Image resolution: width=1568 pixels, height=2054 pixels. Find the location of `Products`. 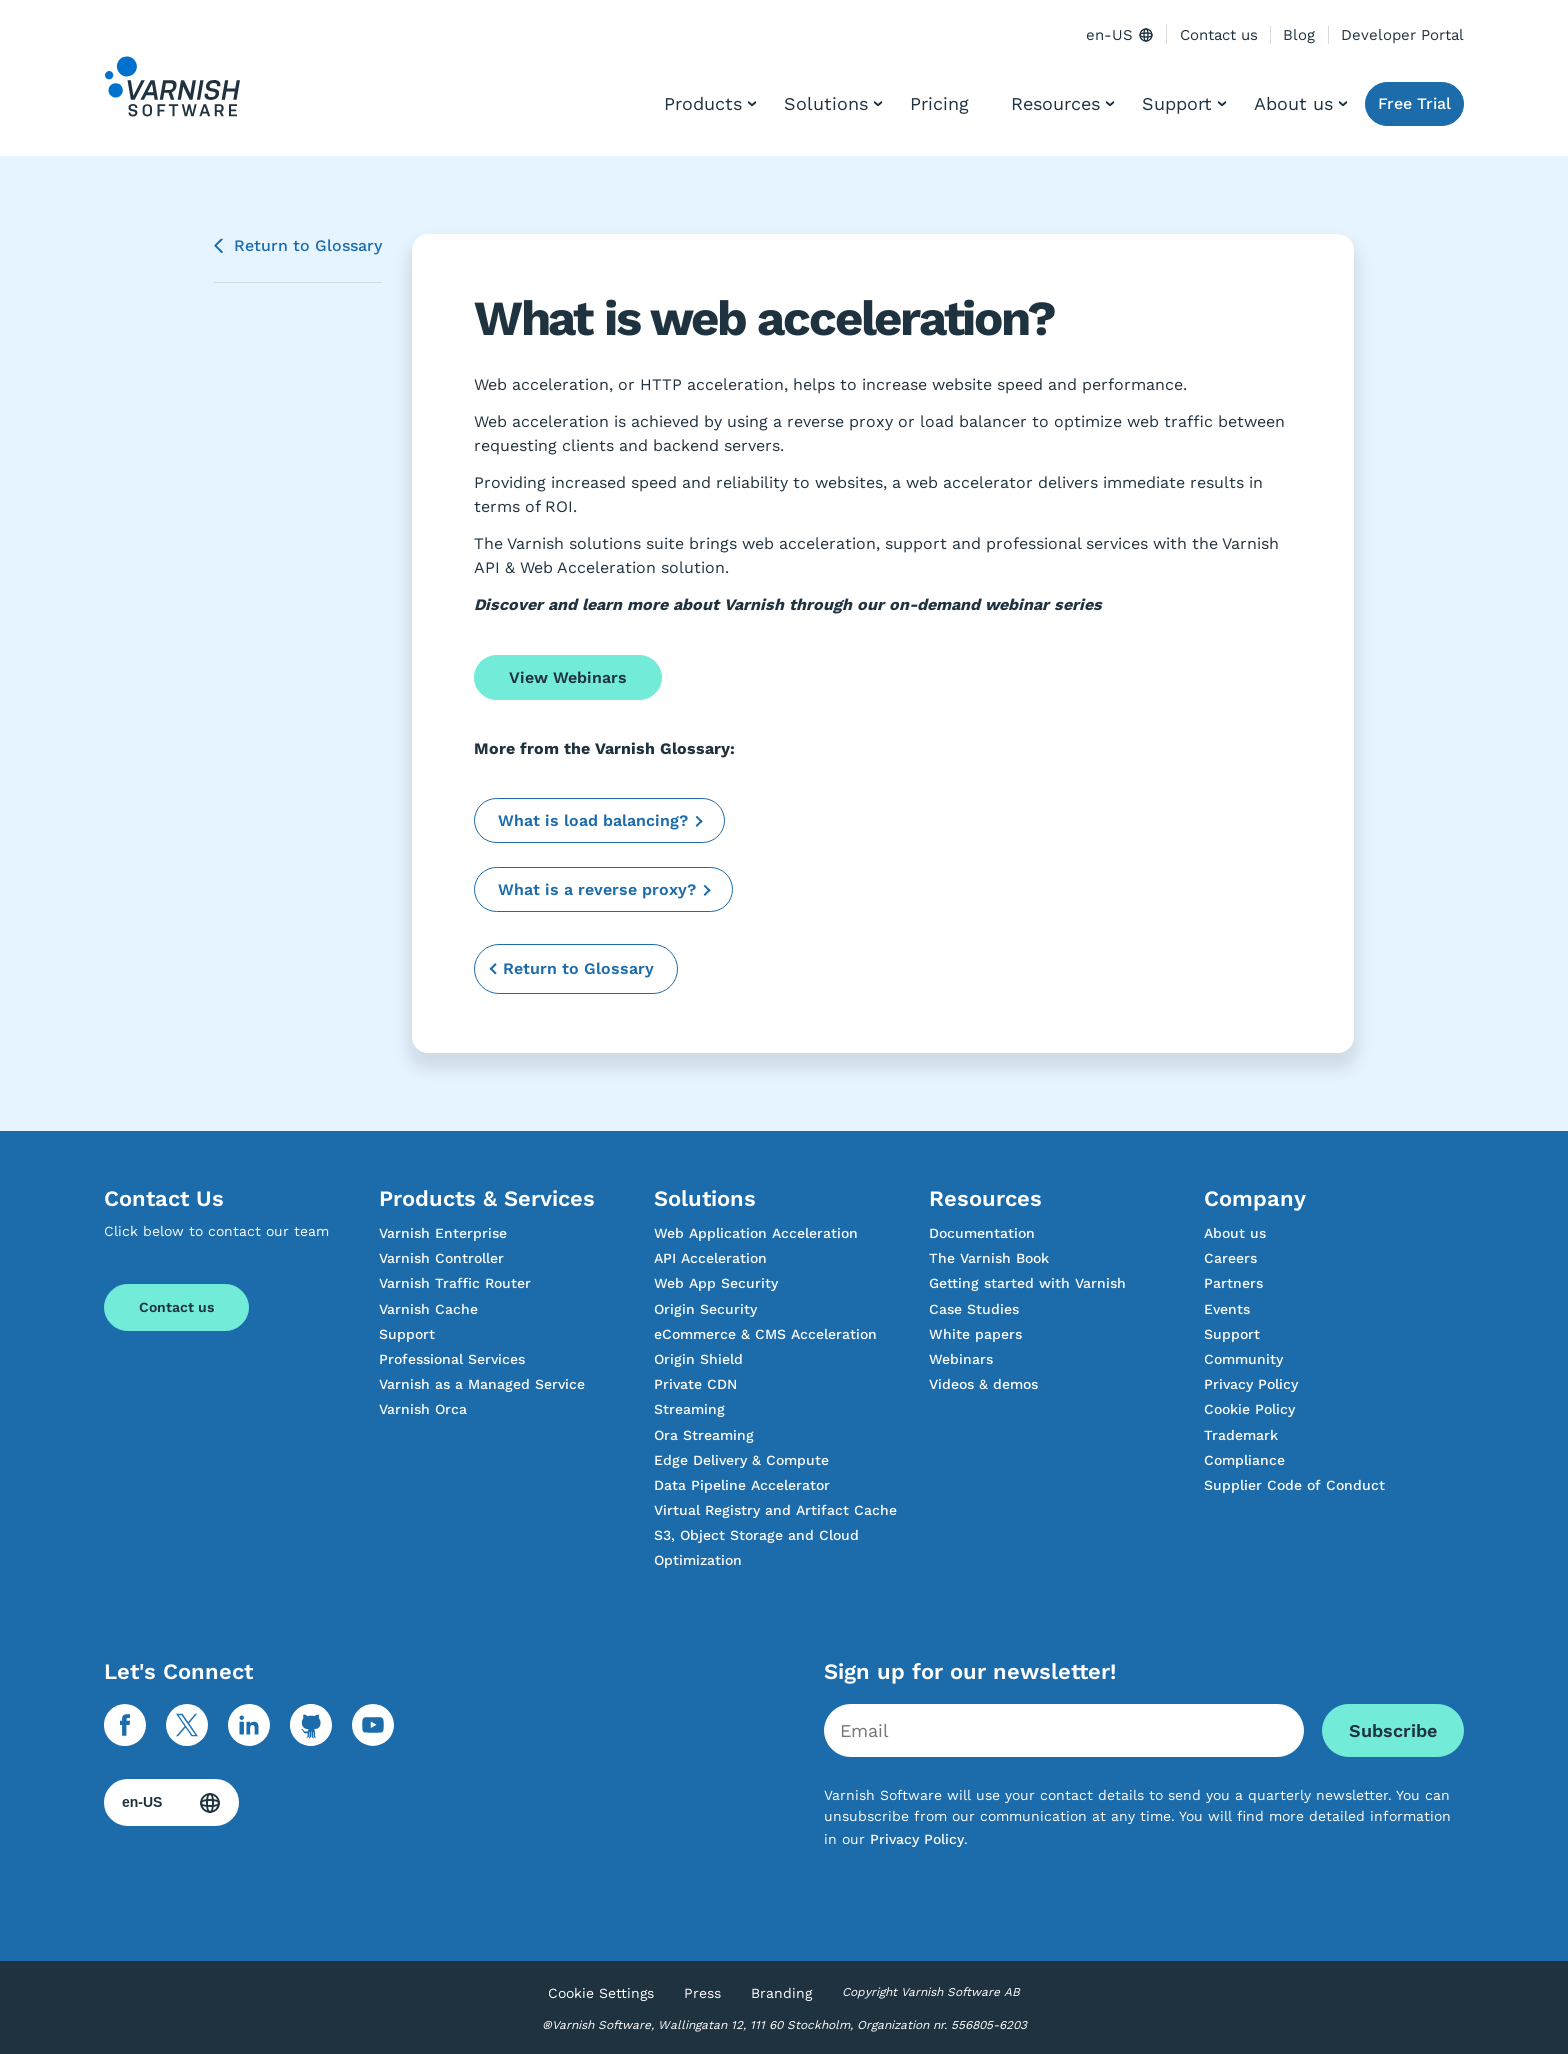

Products is located at coordinates (703, 103).